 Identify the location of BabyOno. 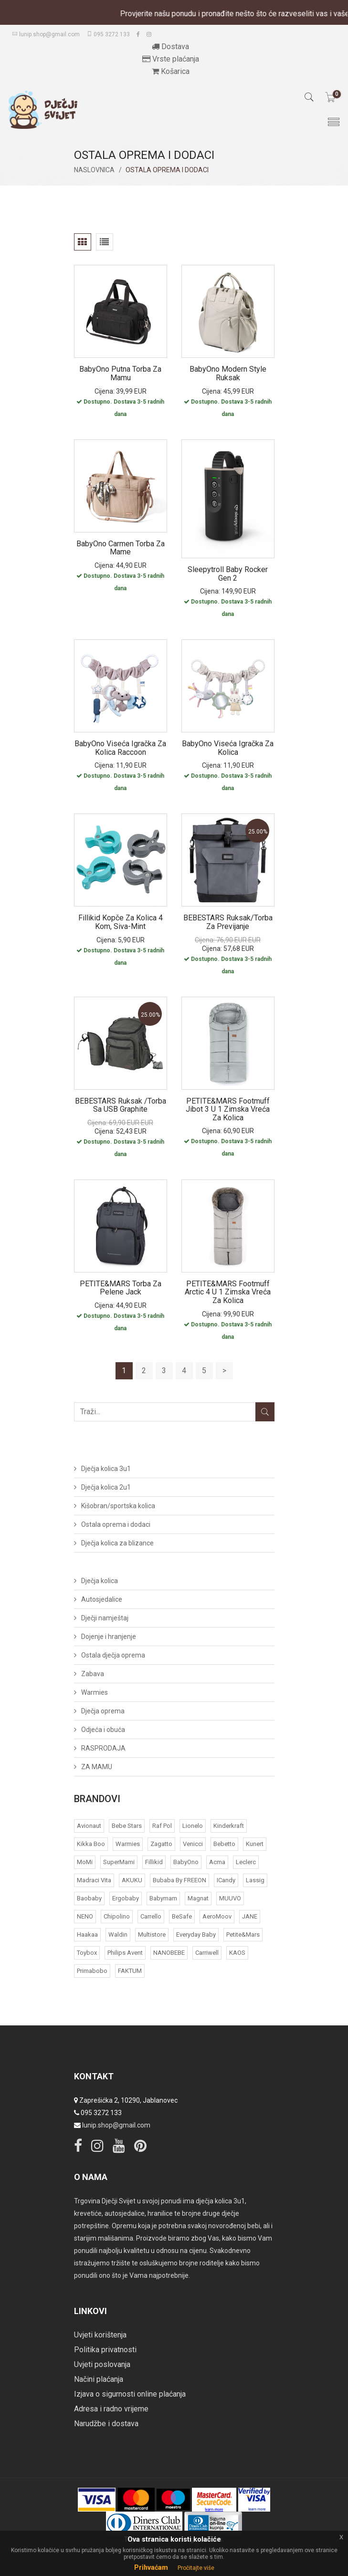
(186, 1862).